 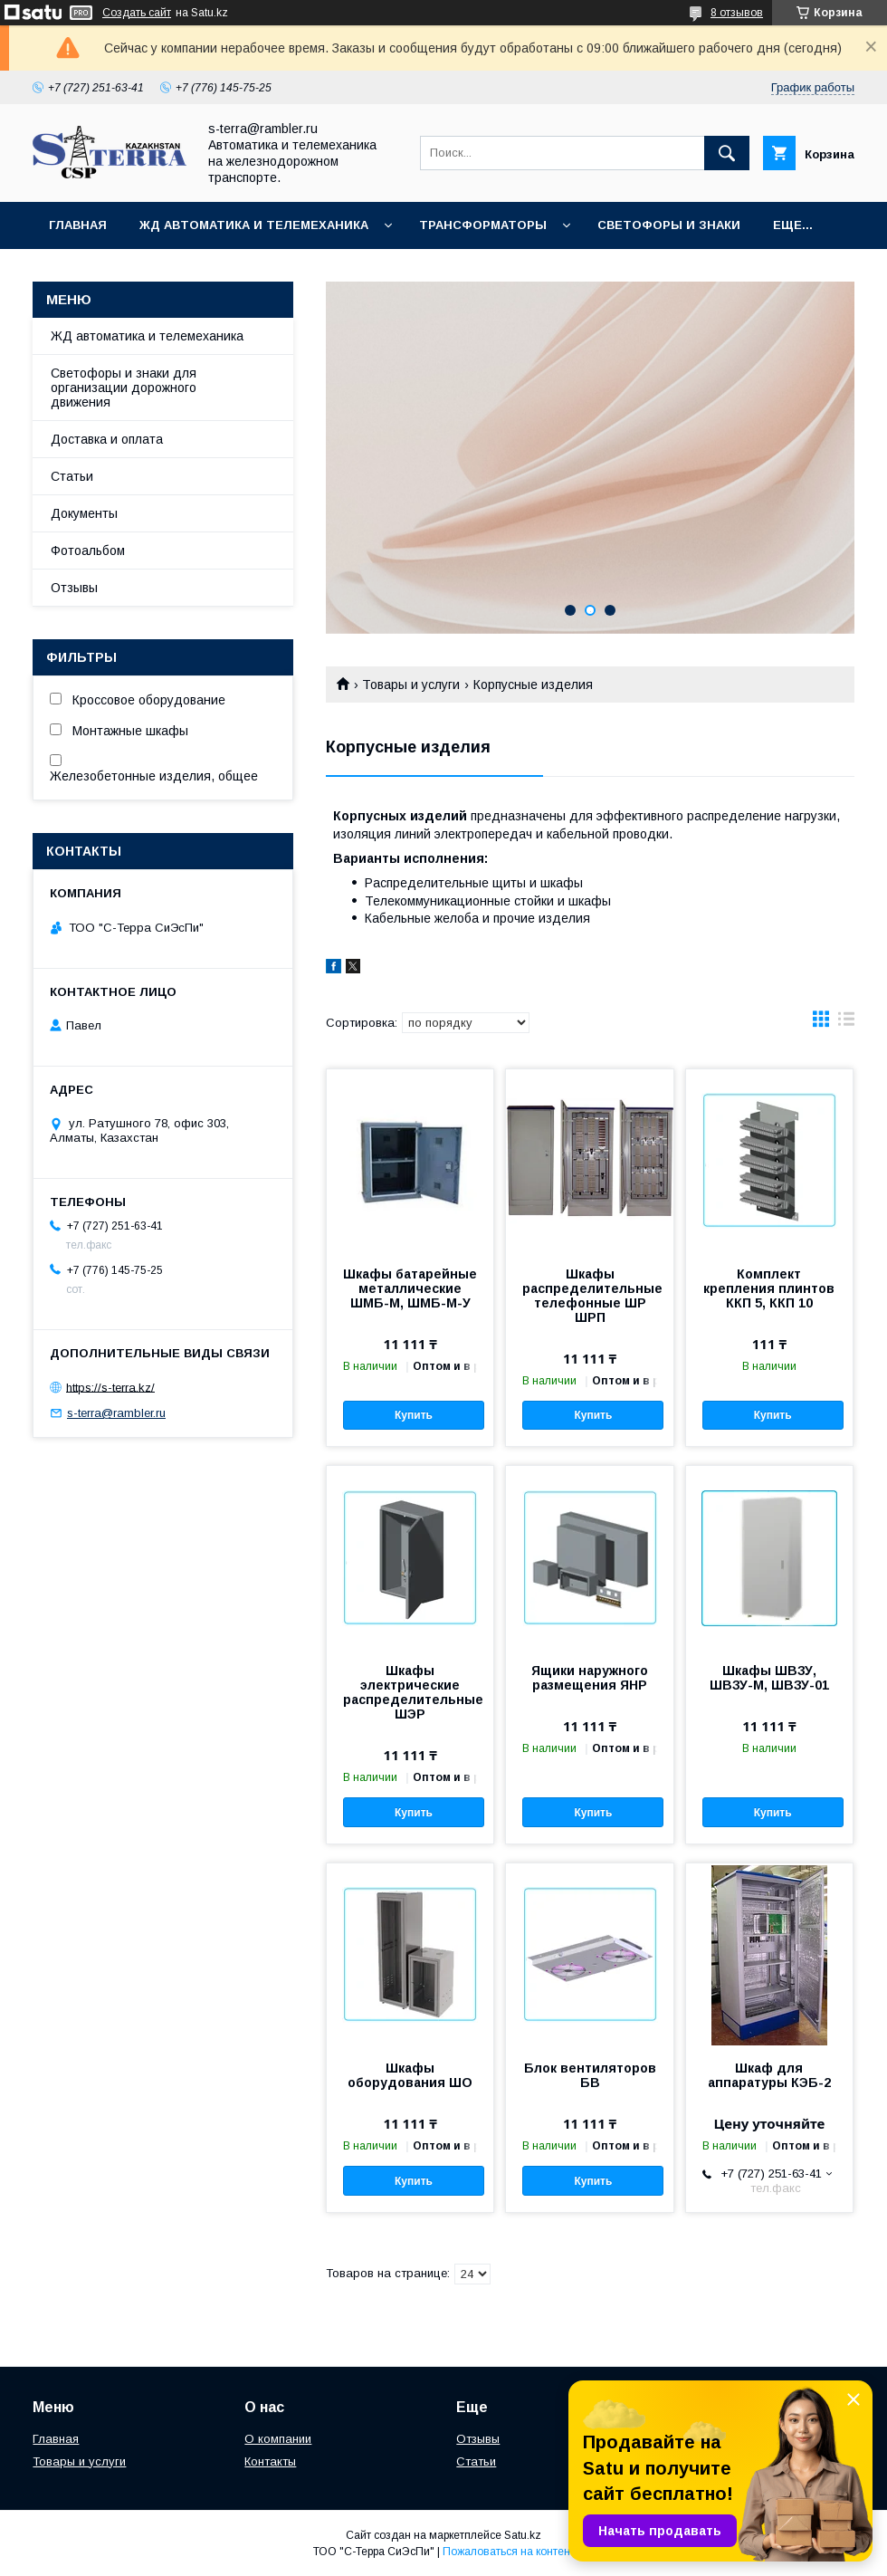 I want to click on в виде списка, so click(x=846, y=1023).